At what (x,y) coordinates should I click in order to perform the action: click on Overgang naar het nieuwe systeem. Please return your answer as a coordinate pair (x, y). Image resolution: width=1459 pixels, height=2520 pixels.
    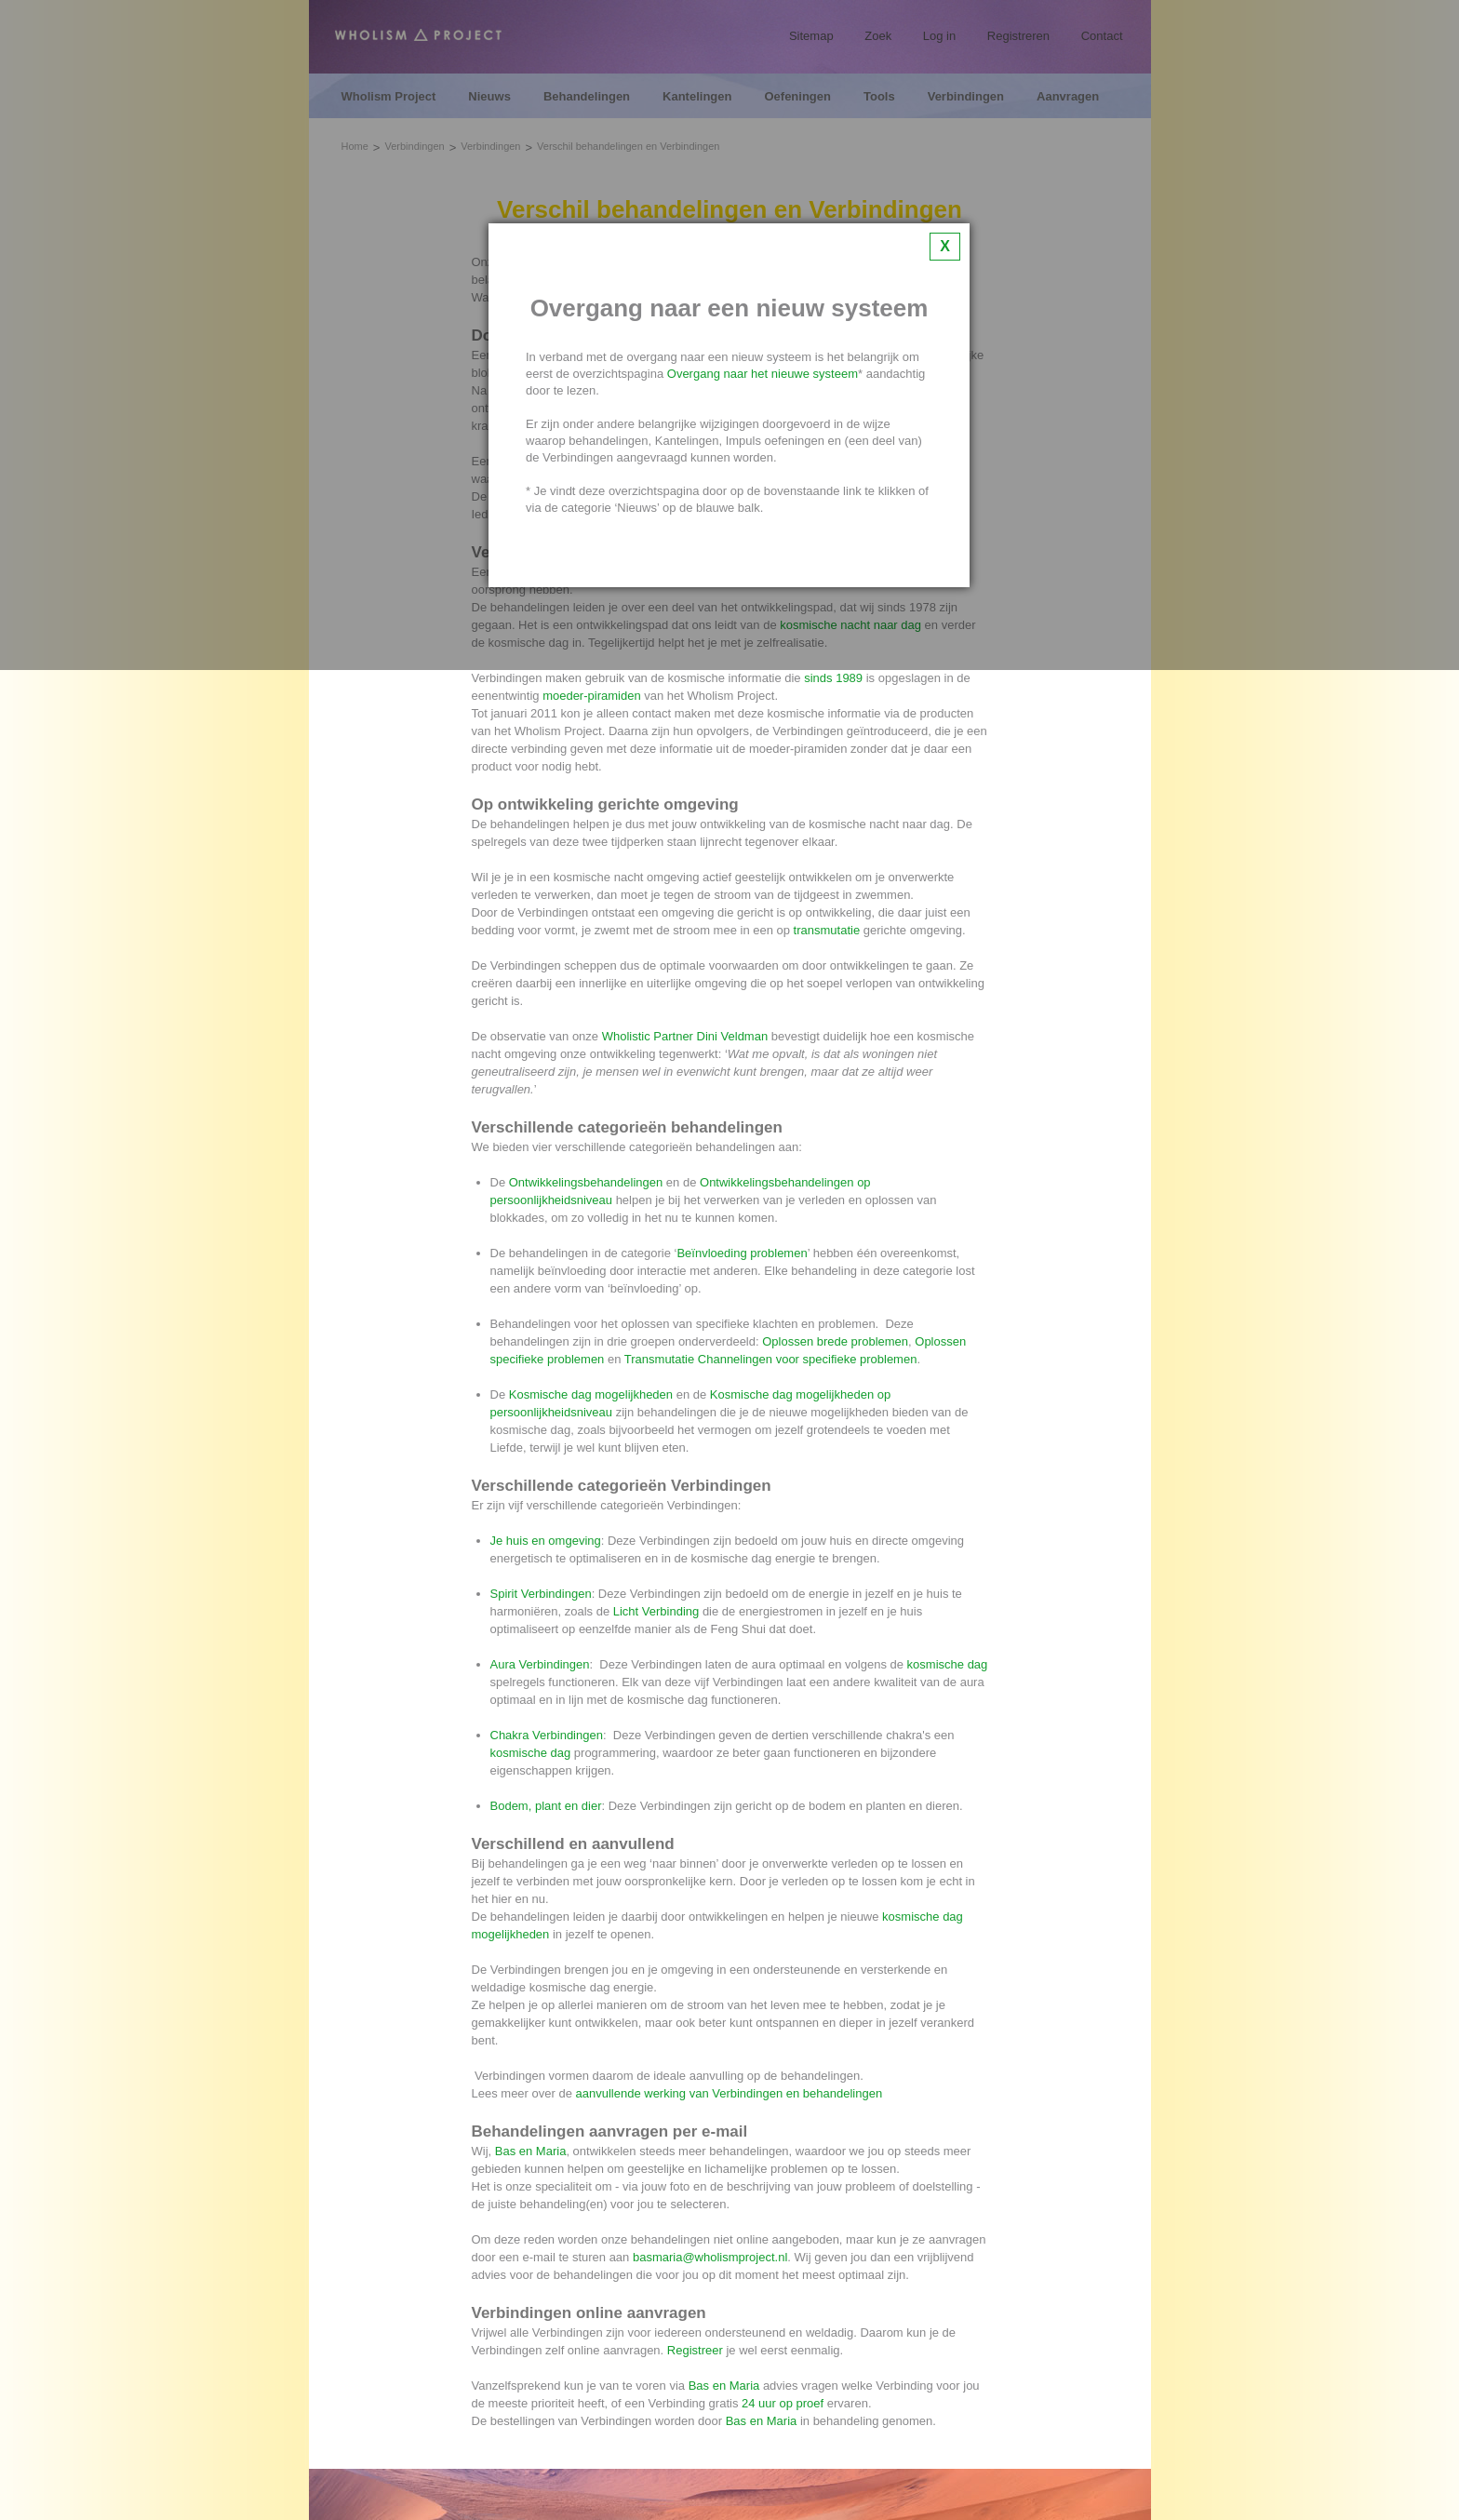
    Looking at the image, I should click on (762, 374).